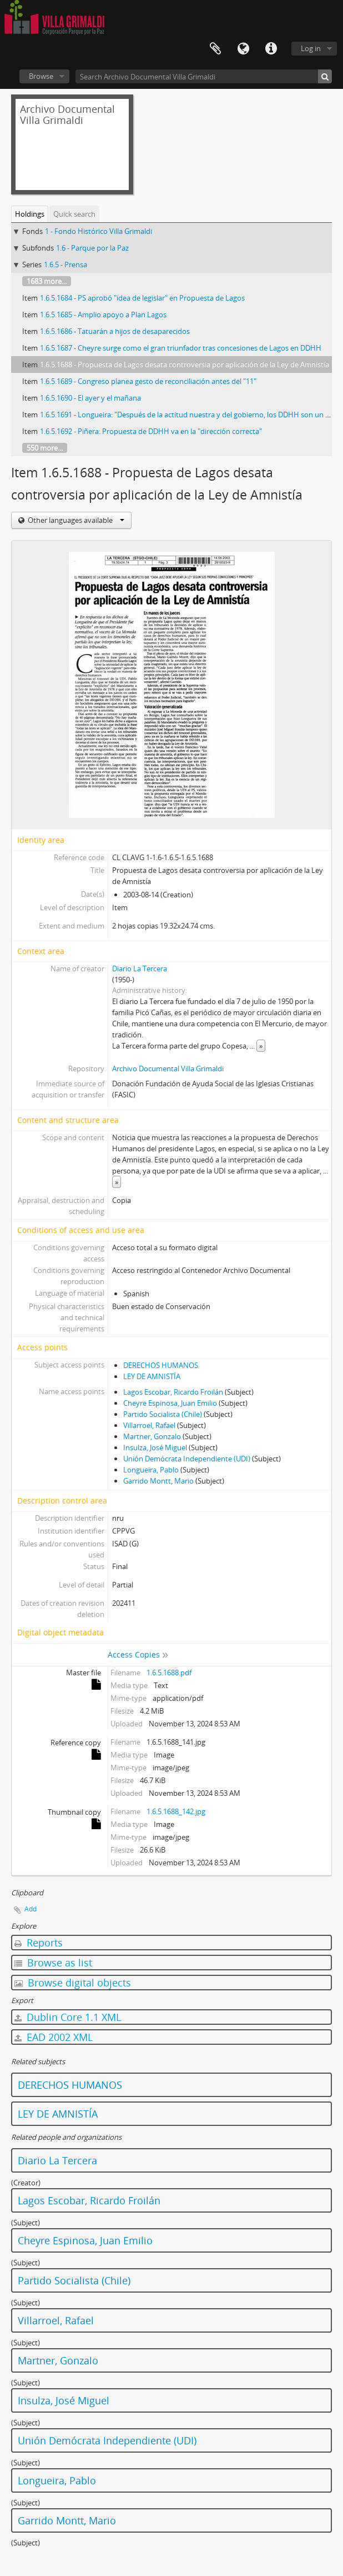 The image size is (343, 2576). Describe the element at coordinates (103, 314) in the screenshot. I see `1.6.5.1685 - Amplio apoyo a Plan Lagos` at that location.